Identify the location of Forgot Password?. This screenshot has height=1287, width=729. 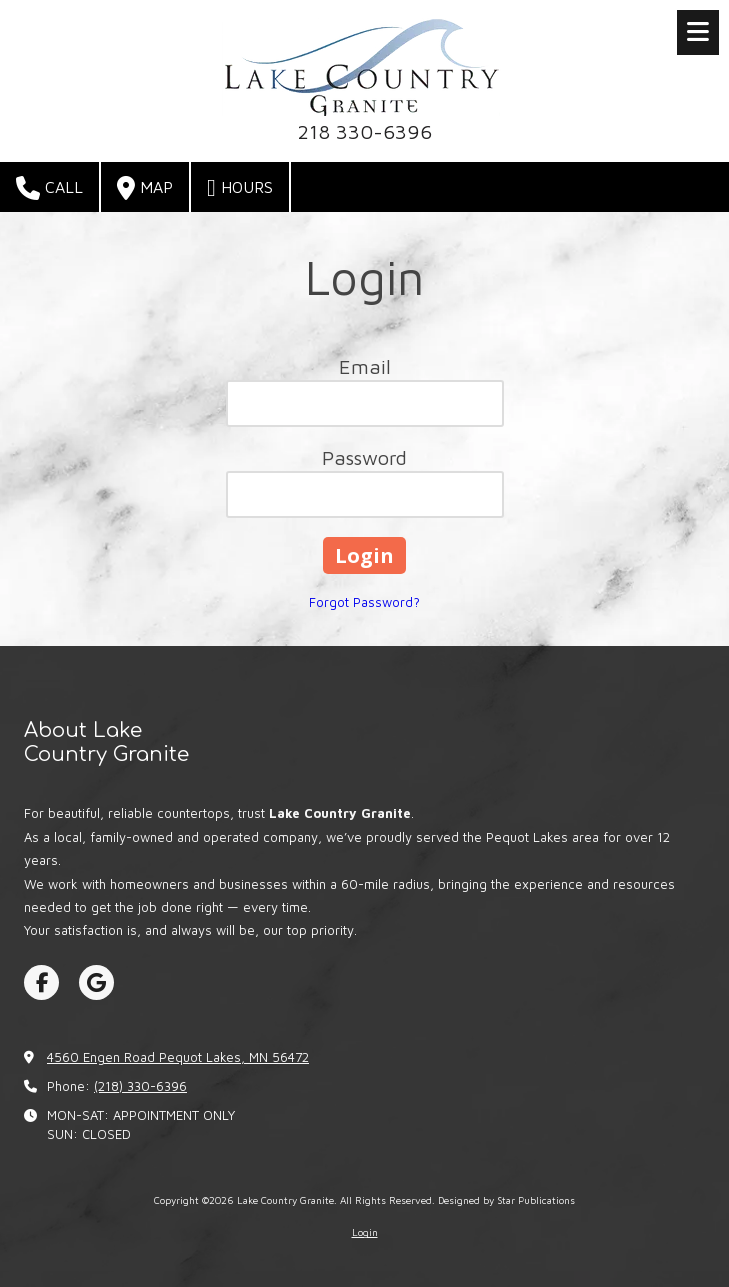
(364, 602).